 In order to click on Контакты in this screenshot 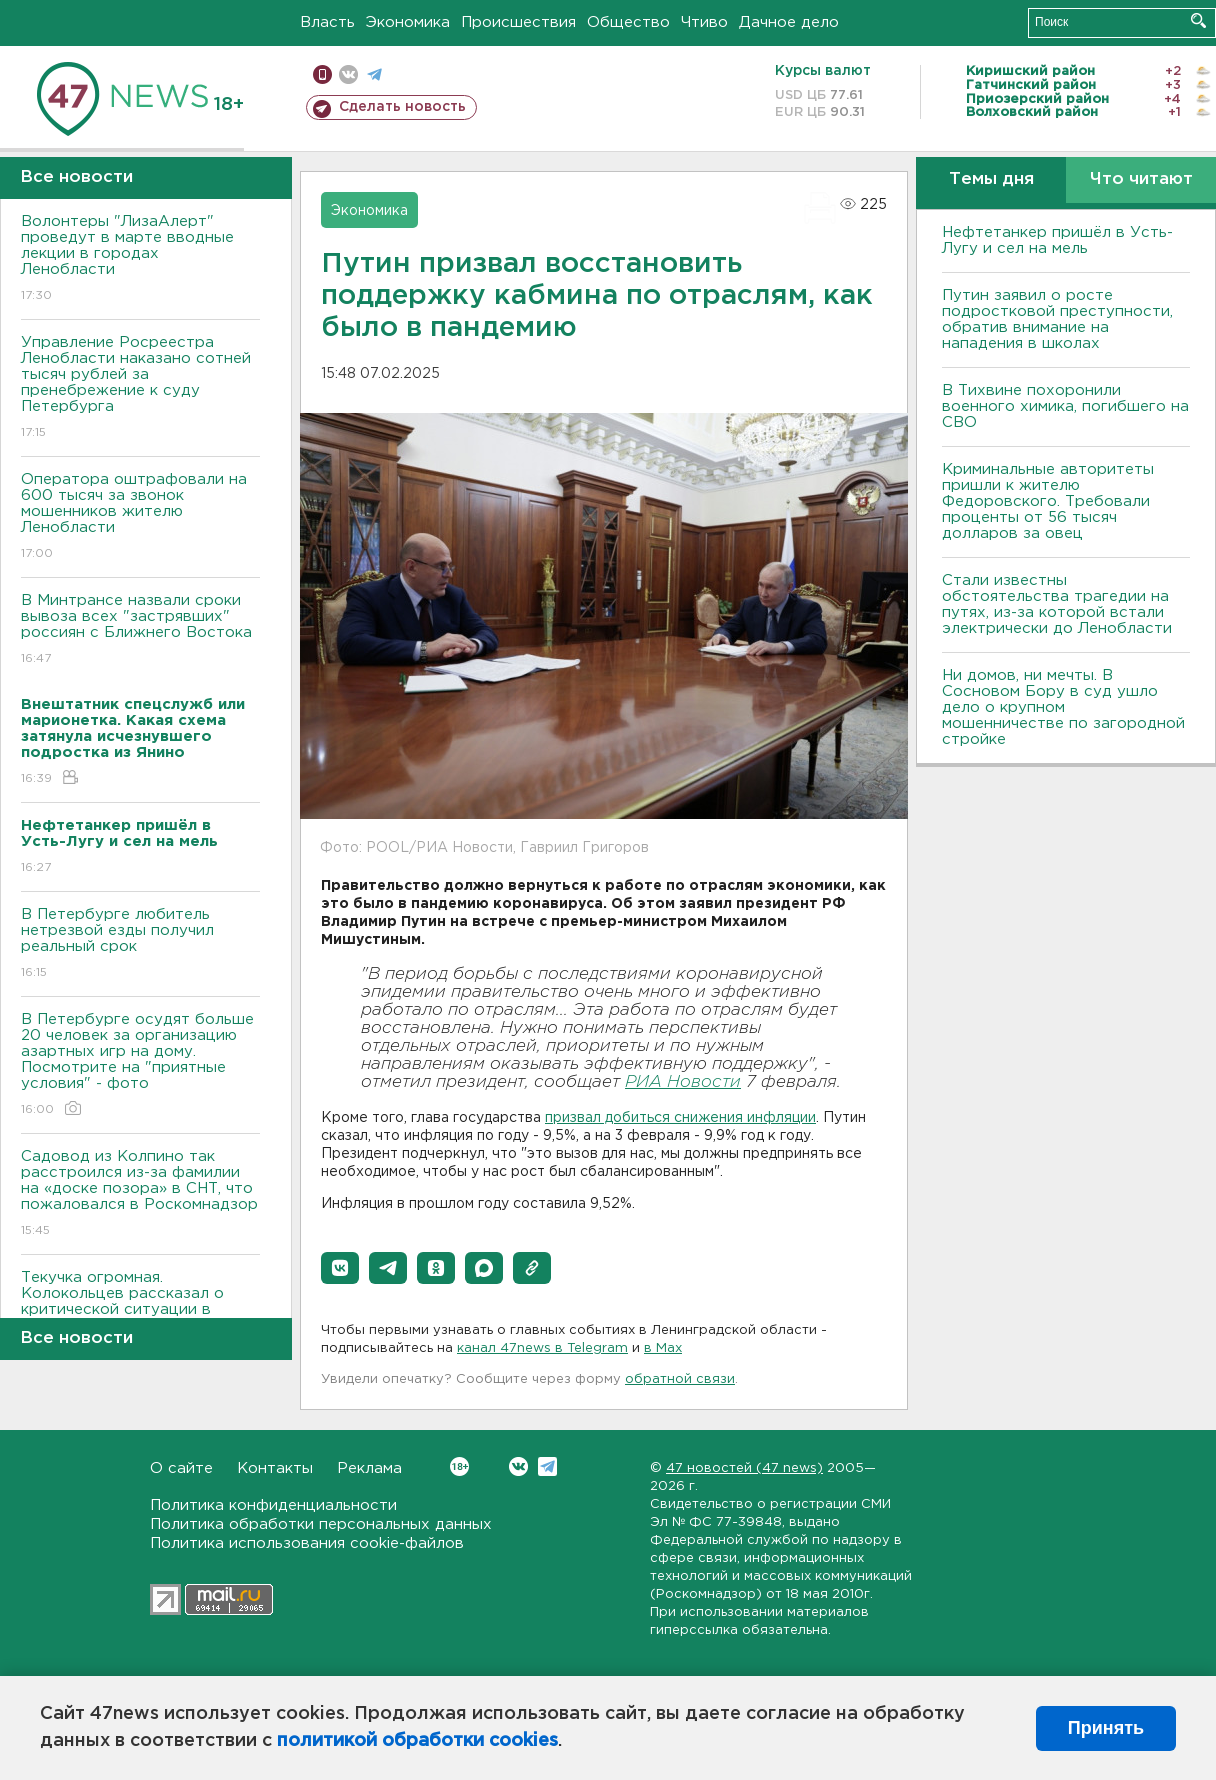, I will do `click(275, 1468)`.